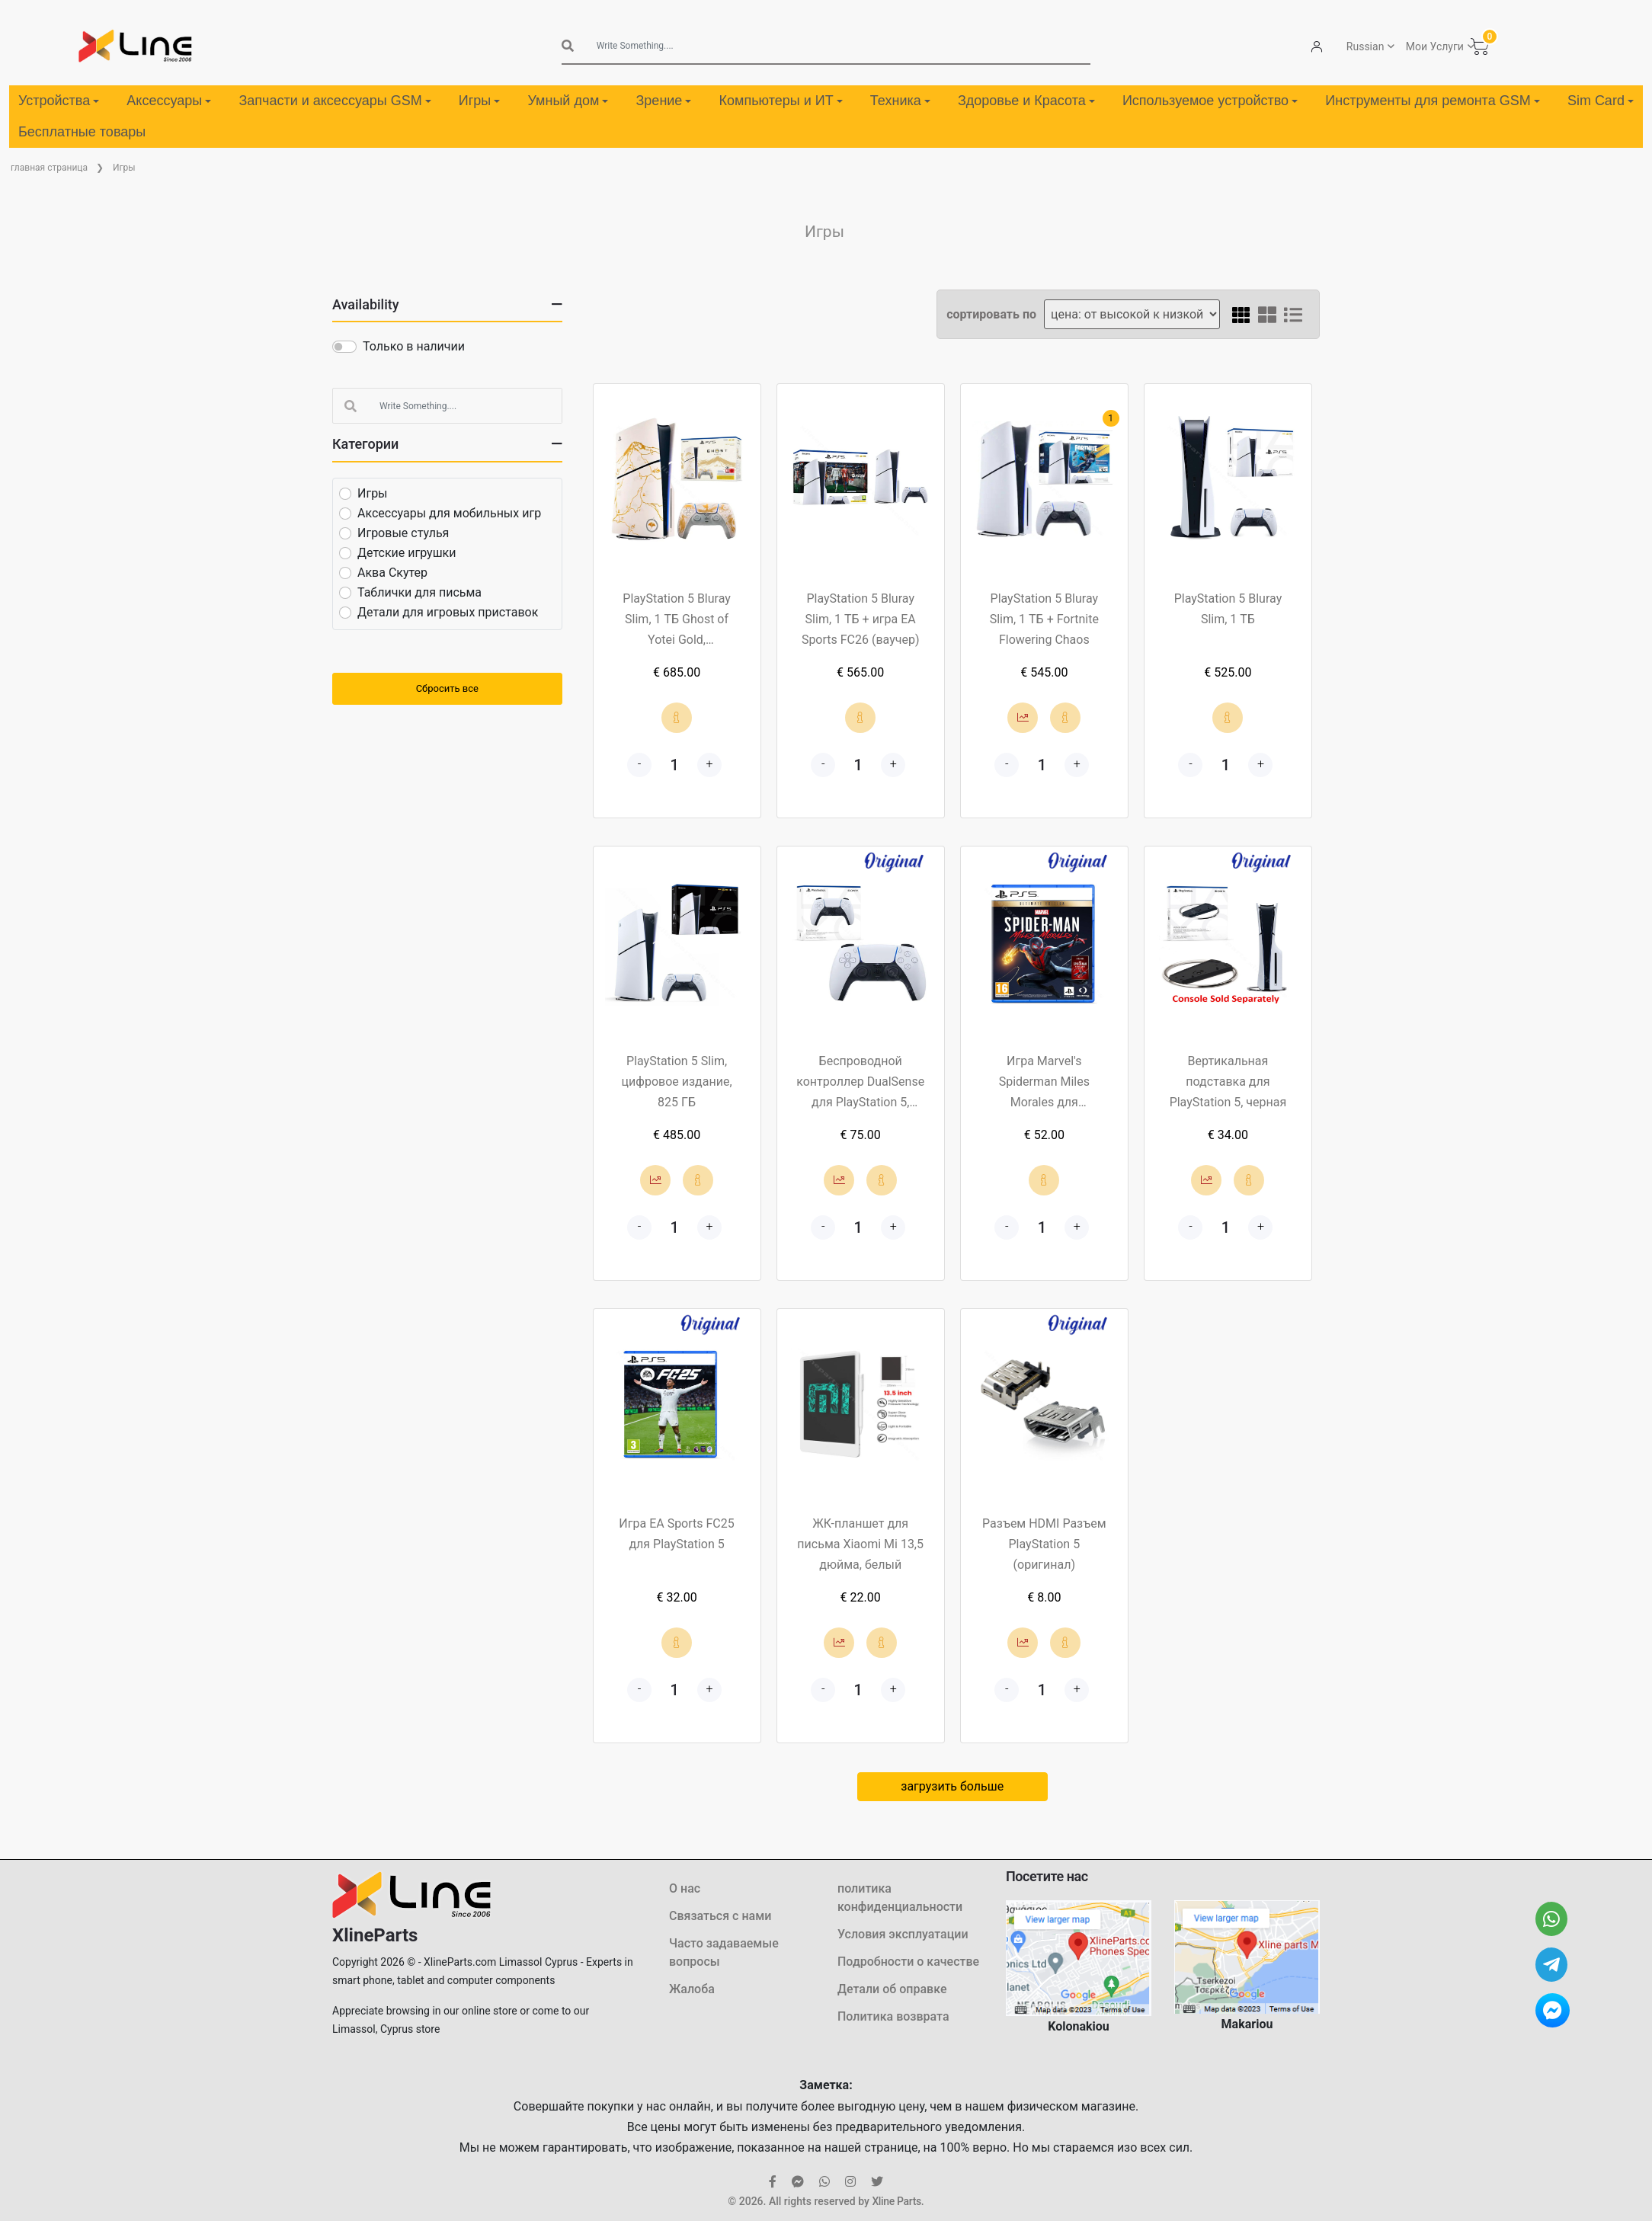 Image resolution: width=1652 pixels, height=2221 pixels. Describe the element at coordinates (1210, 100) in the screenshot. I see `Используемое устройство` at that location.